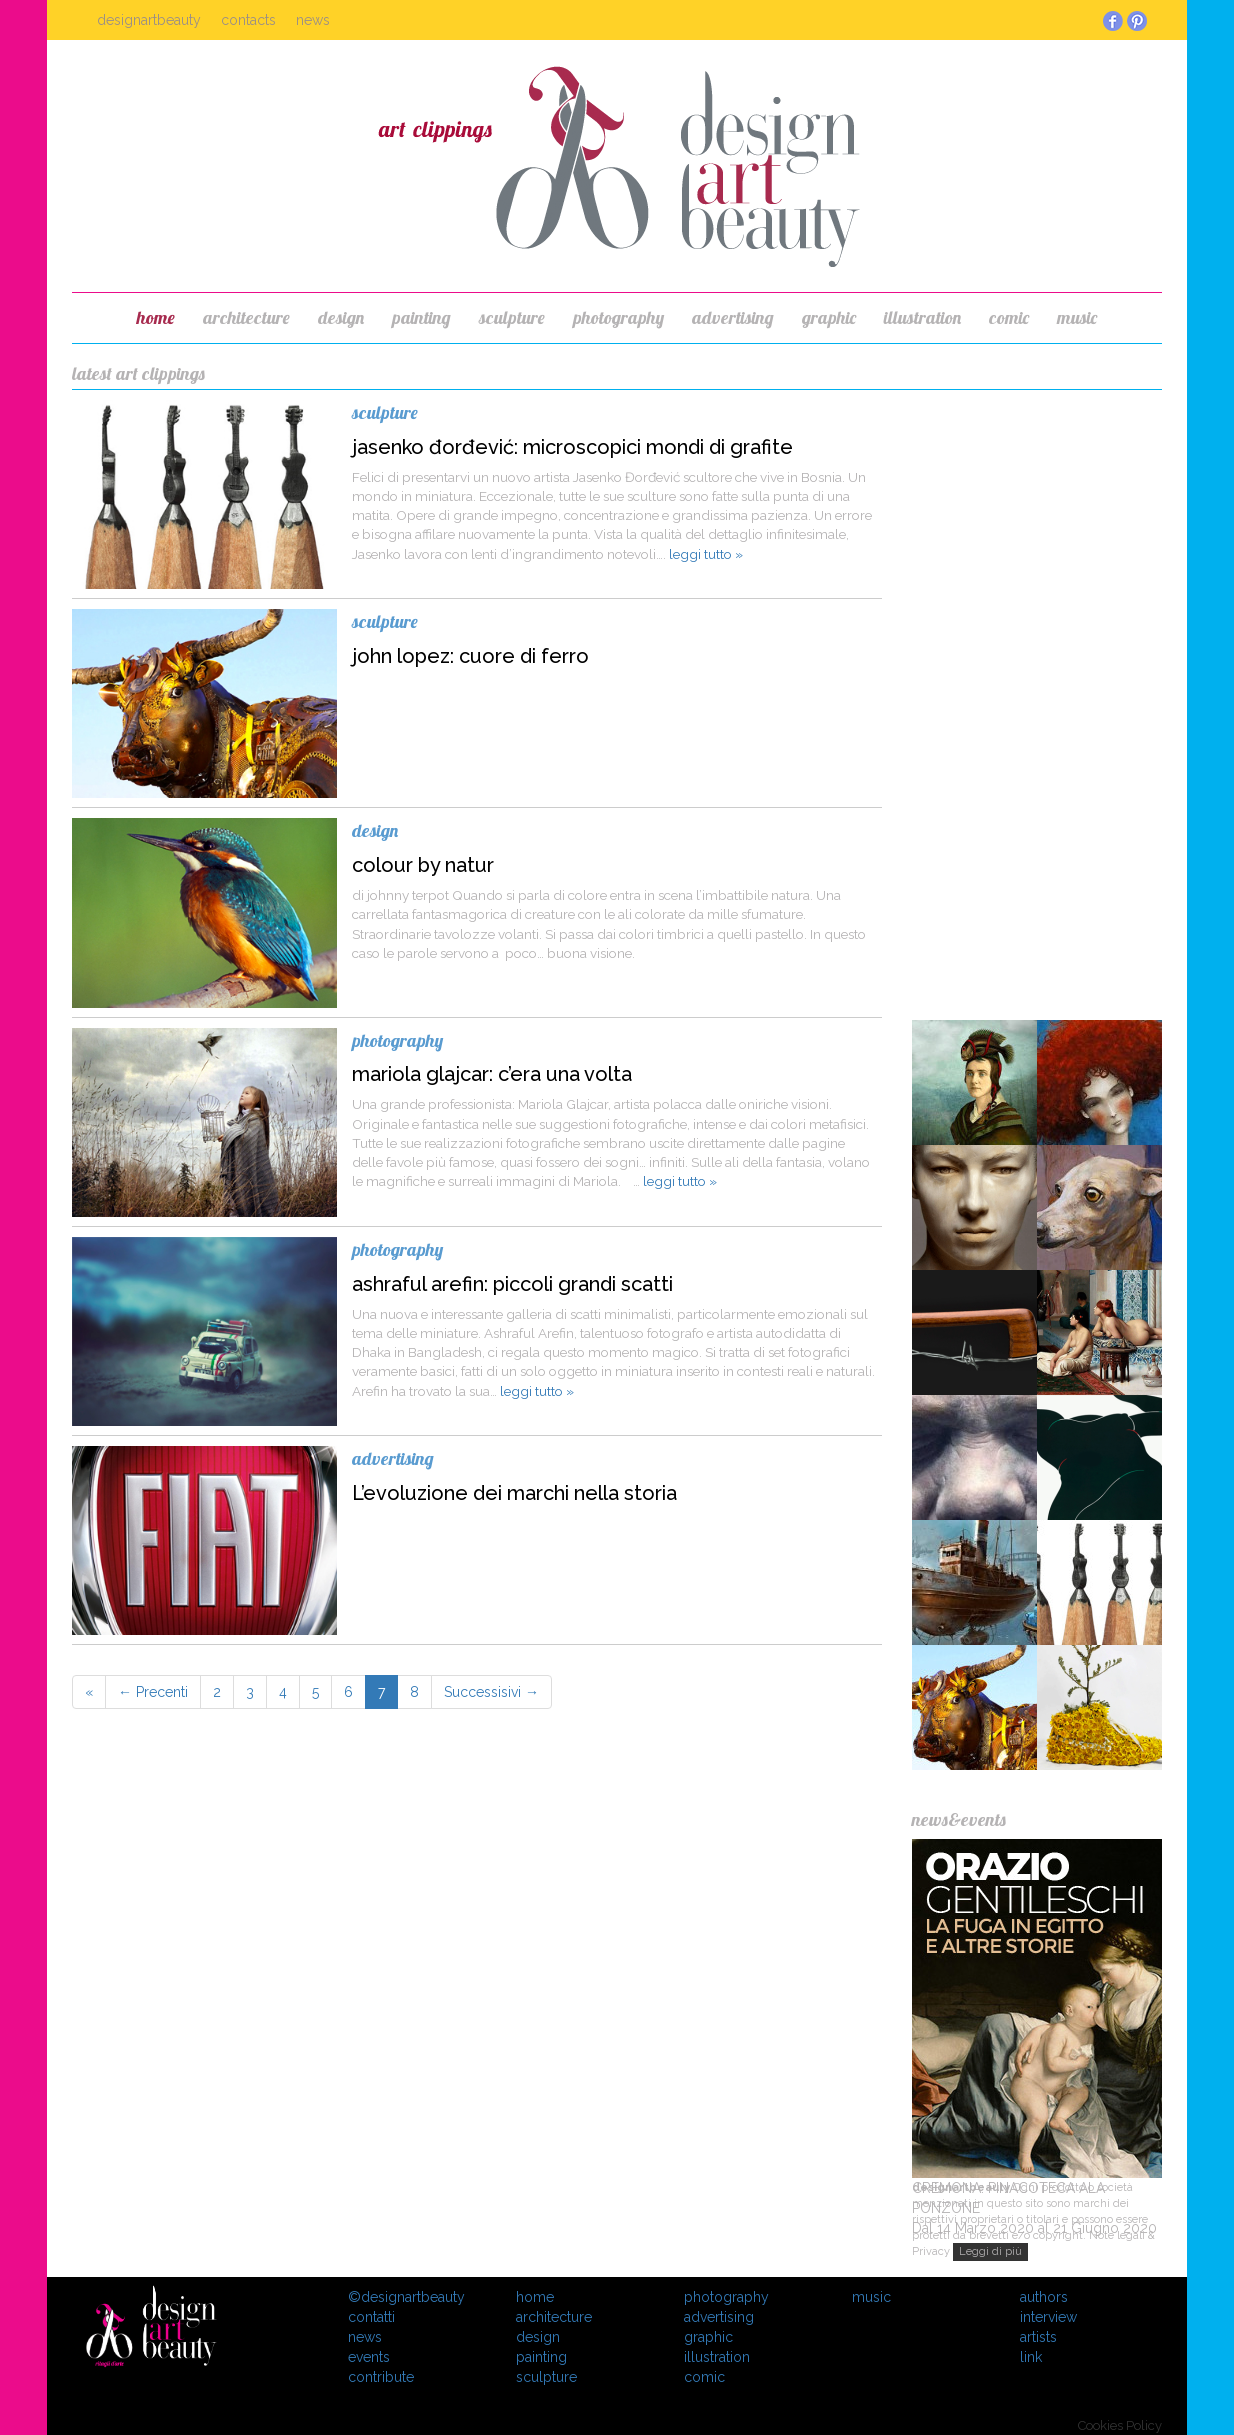  What do you see at coordinates (369, 2357) in the screenshot?
I see `Events` at bounding box center [369, 2357].